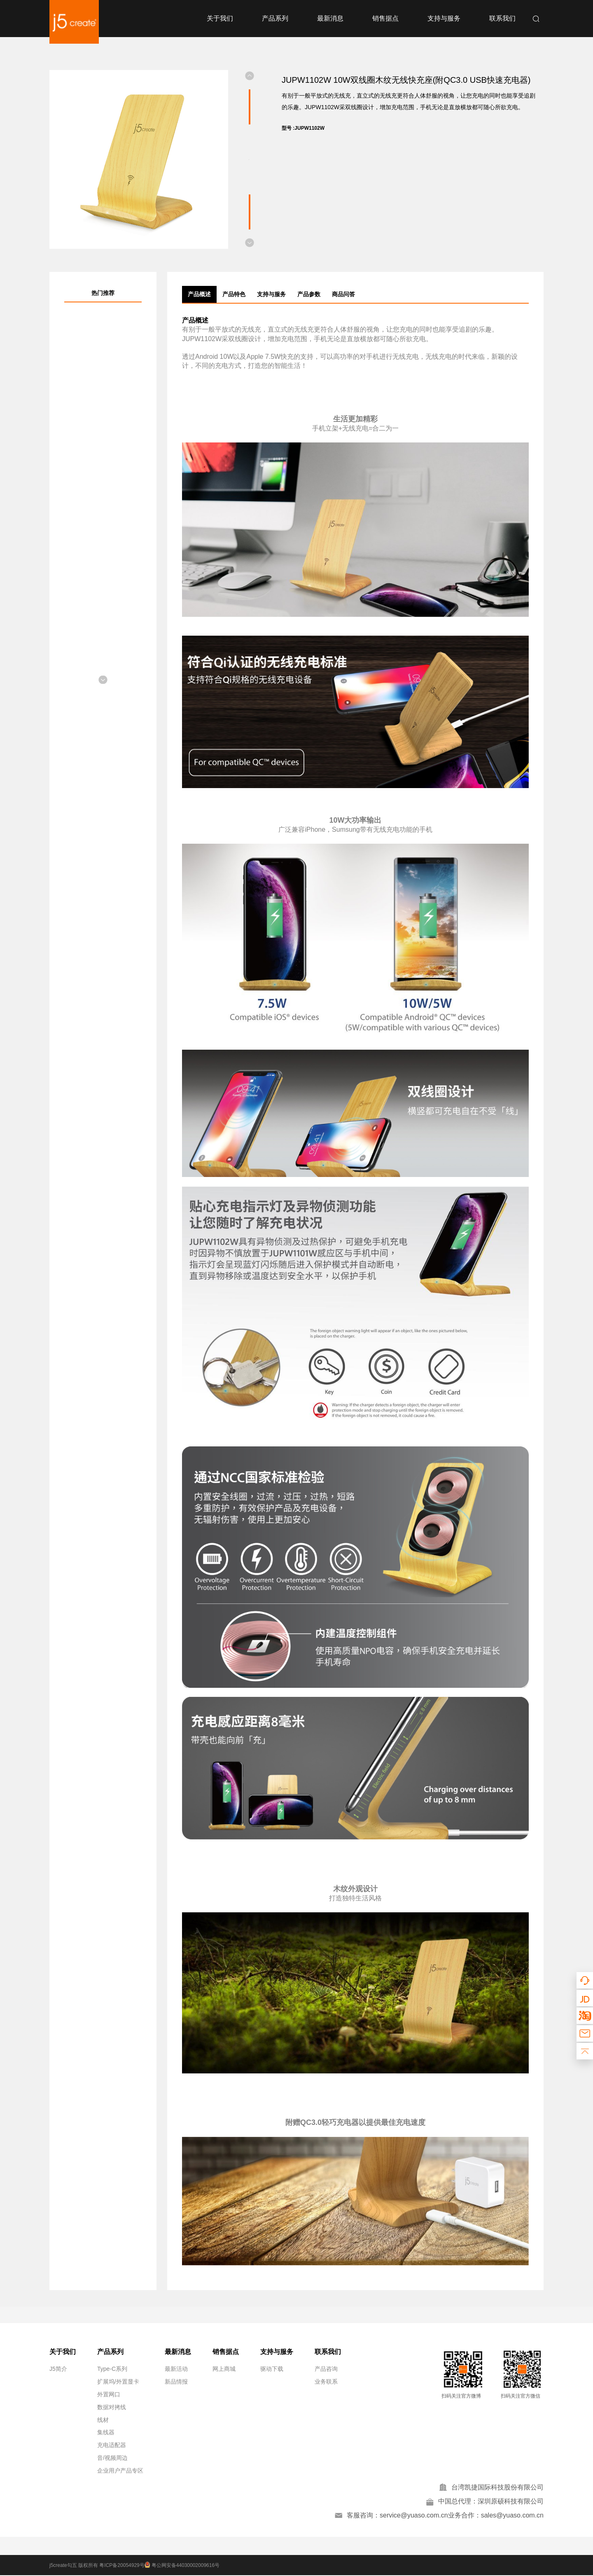  I want to click on 充电适配器, so click(111, 2445).